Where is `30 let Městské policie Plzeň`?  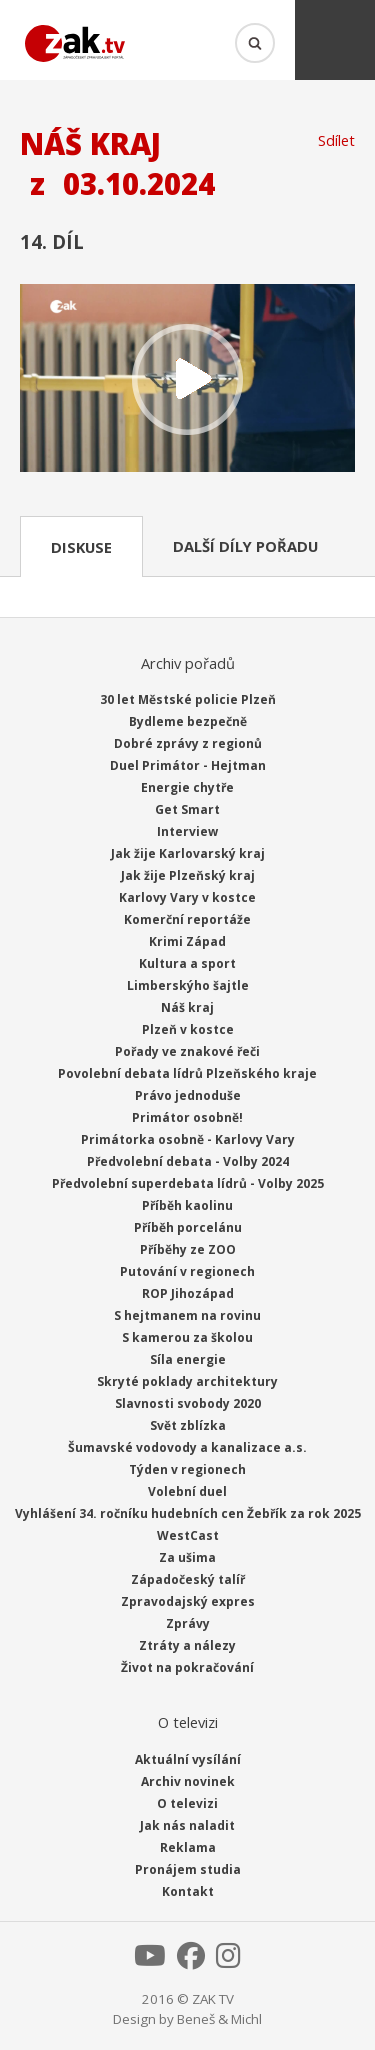 30 let Městské policie Plzeň is located at coordinates (188, 699).